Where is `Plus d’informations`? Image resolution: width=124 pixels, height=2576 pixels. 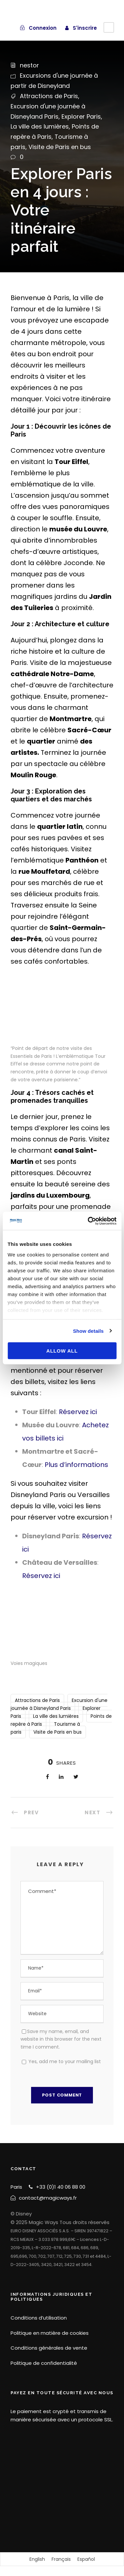 Plus d’informations is located at coordinates (76, 1464).